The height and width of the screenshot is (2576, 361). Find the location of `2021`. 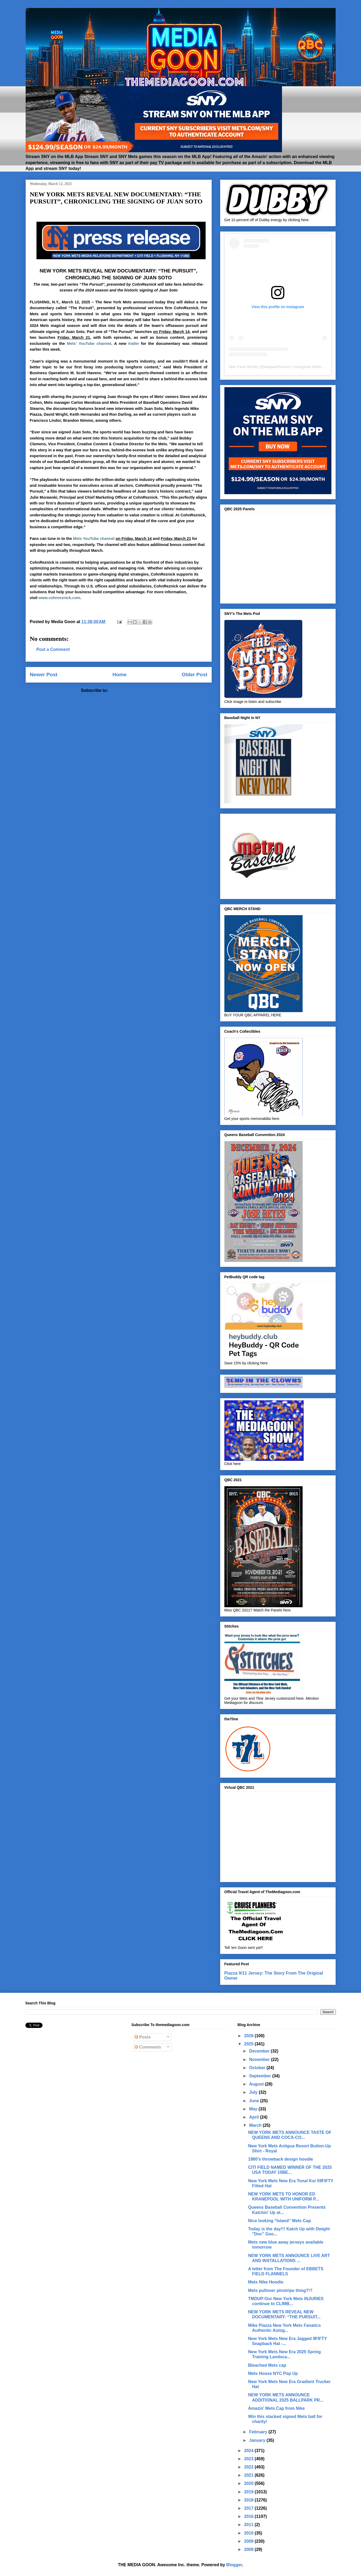

2021 is located at coordinates (249, 2475).